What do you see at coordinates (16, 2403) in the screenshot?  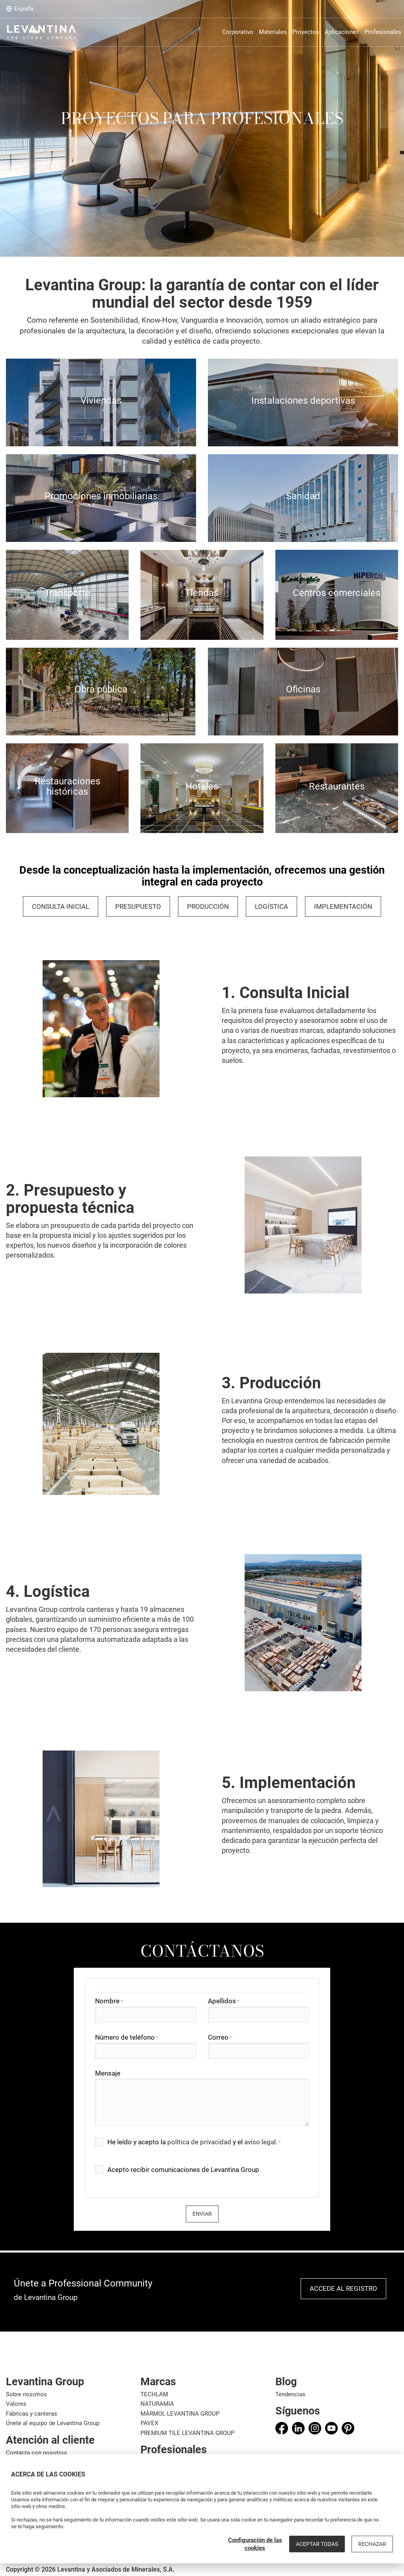 I see `Valores` at bounding box center [16, 2403].